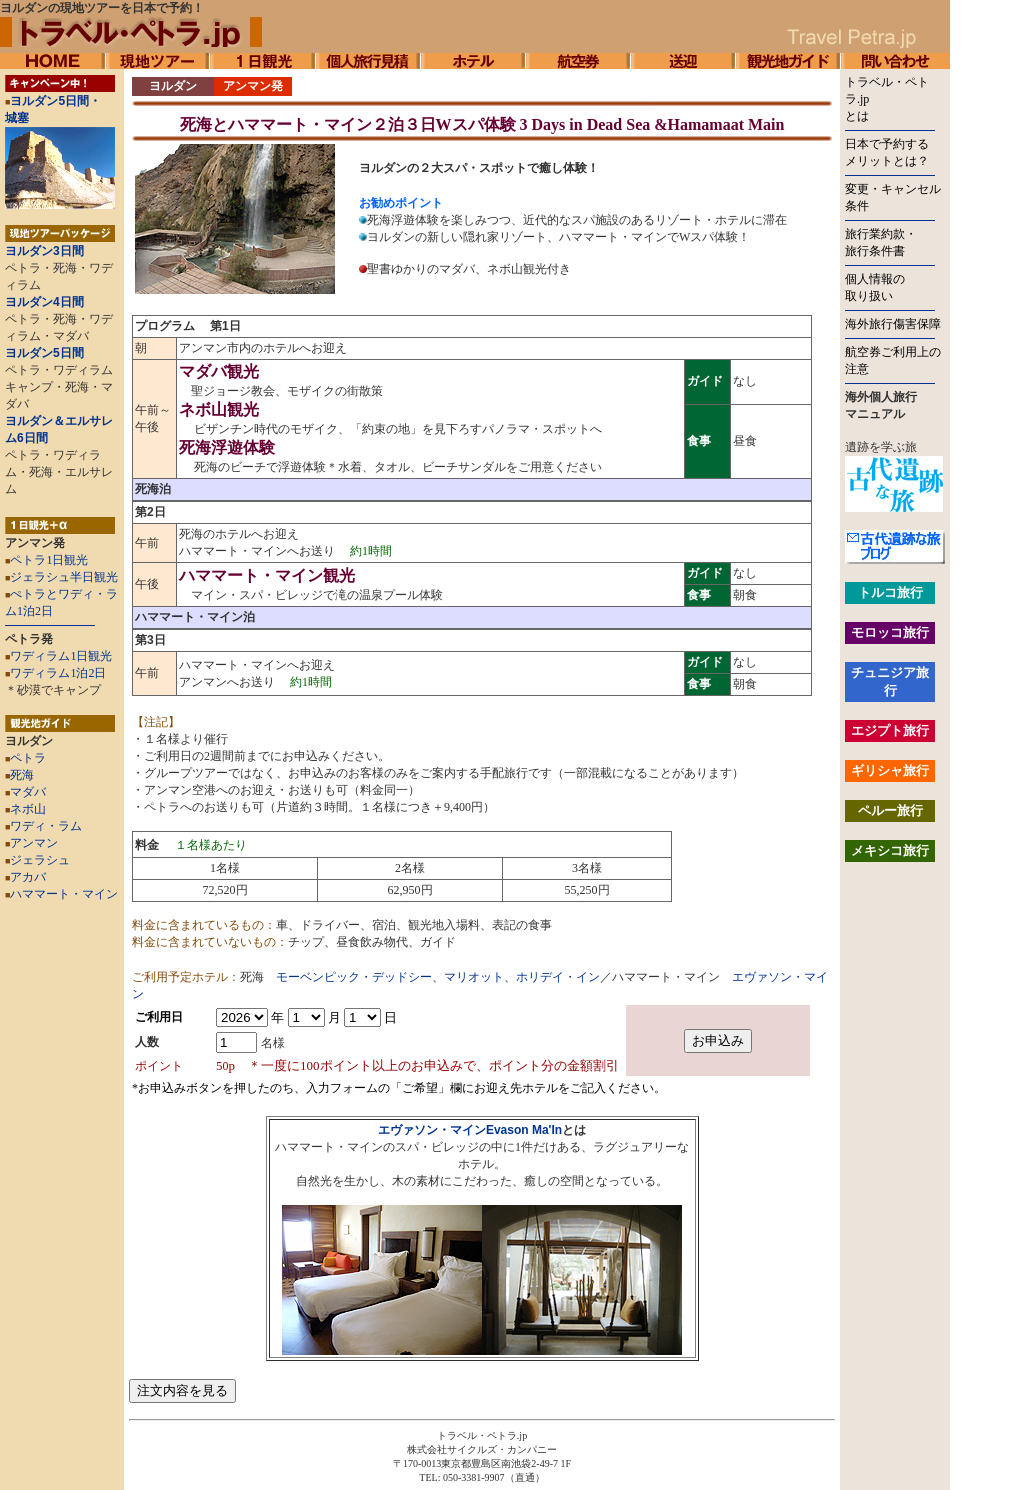 Image resolution: width=1024 pixels, height=1490 pixels. What do you see at coordinates (354, 977) in the screenshot?
I see `モーベンピック・デッドシー` at bounding box center [354, 977].